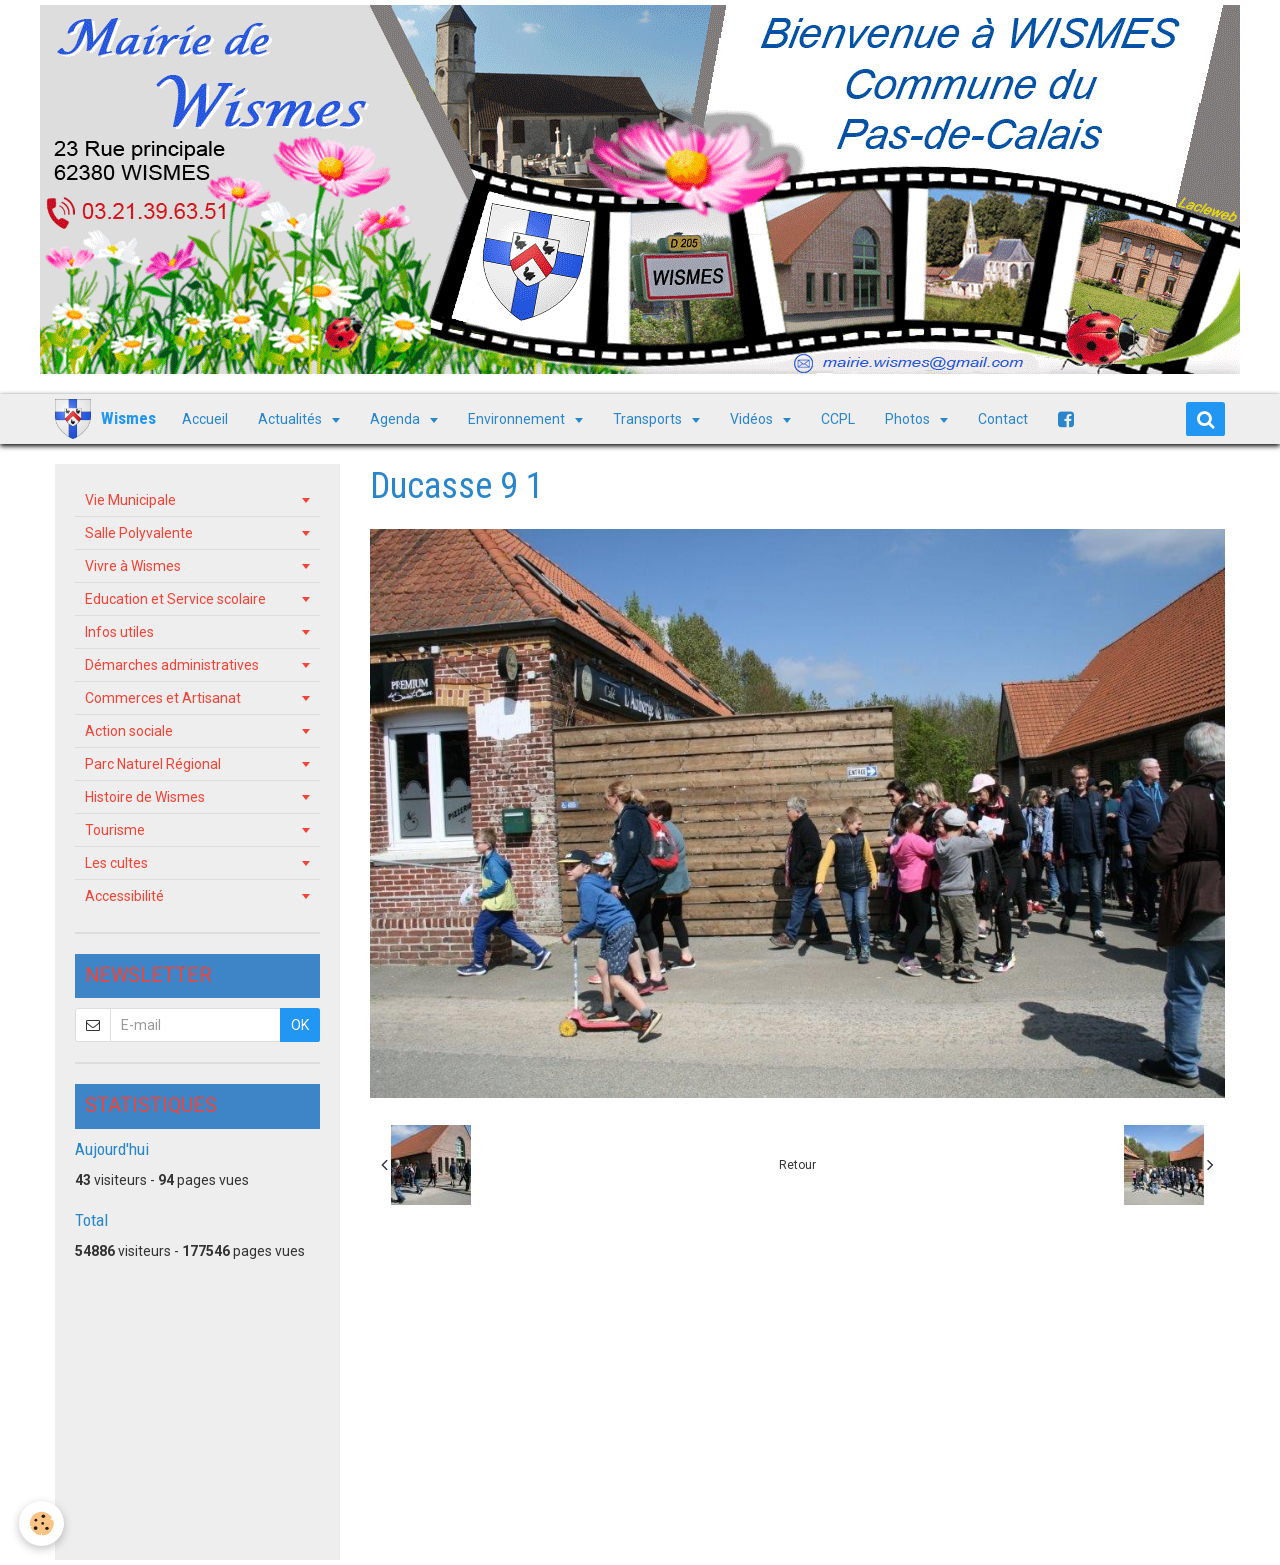  Describe the element at coordinates (205, 419) in the screenshot. I see `Accueil` at that location.